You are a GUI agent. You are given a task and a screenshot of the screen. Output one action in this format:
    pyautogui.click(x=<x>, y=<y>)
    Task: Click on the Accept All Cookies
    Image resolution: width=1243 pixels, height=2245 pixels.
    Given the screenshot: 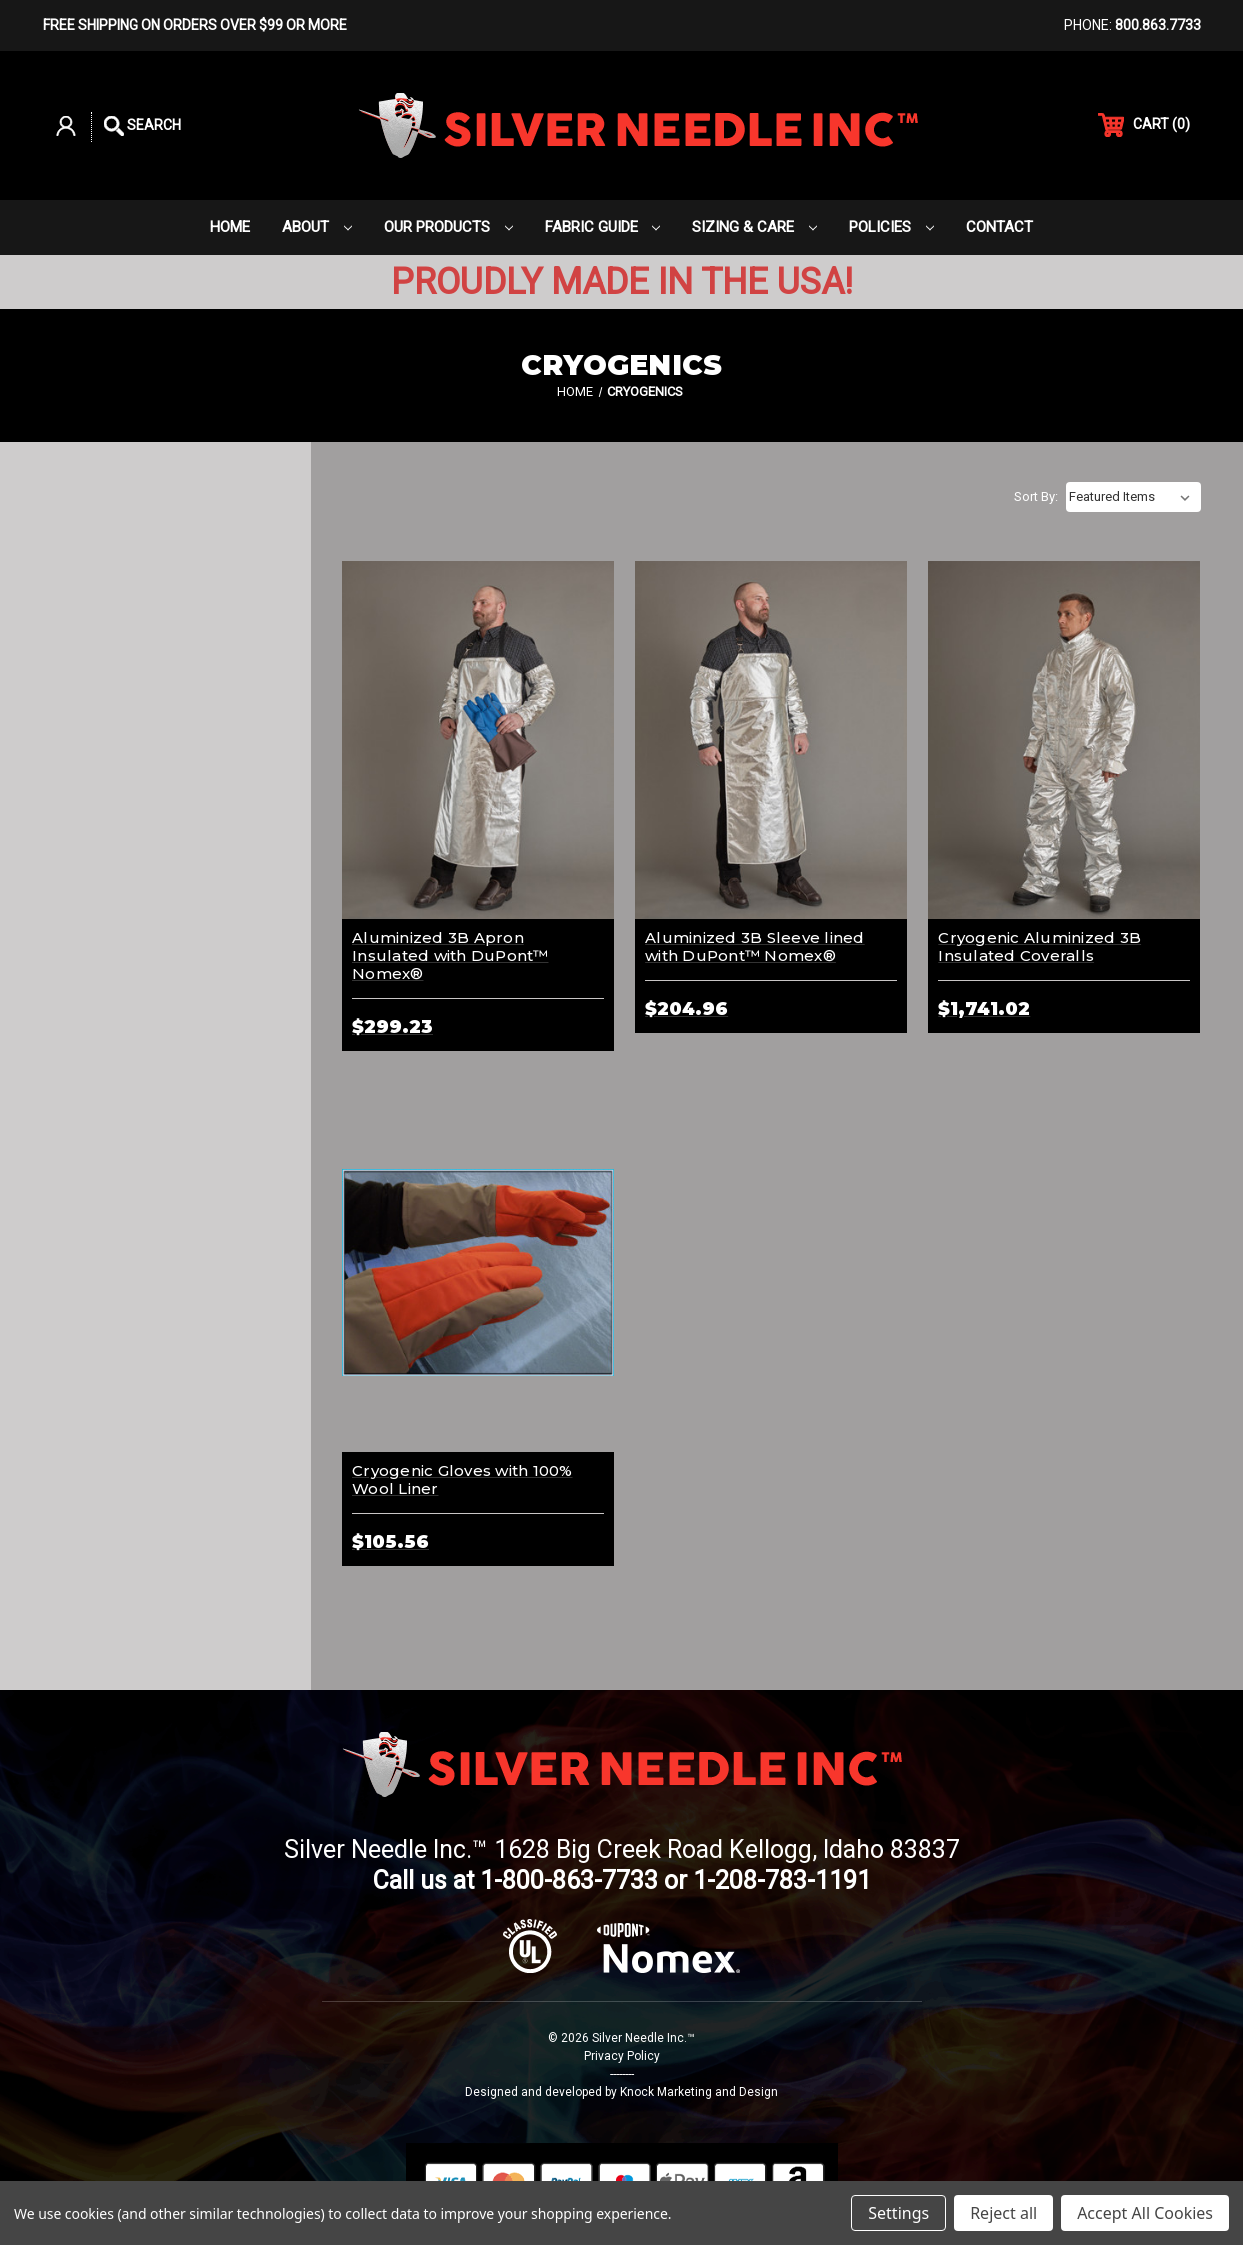 What is the action you would take?
    pyautogui.click(x=1145, y=2213)
    